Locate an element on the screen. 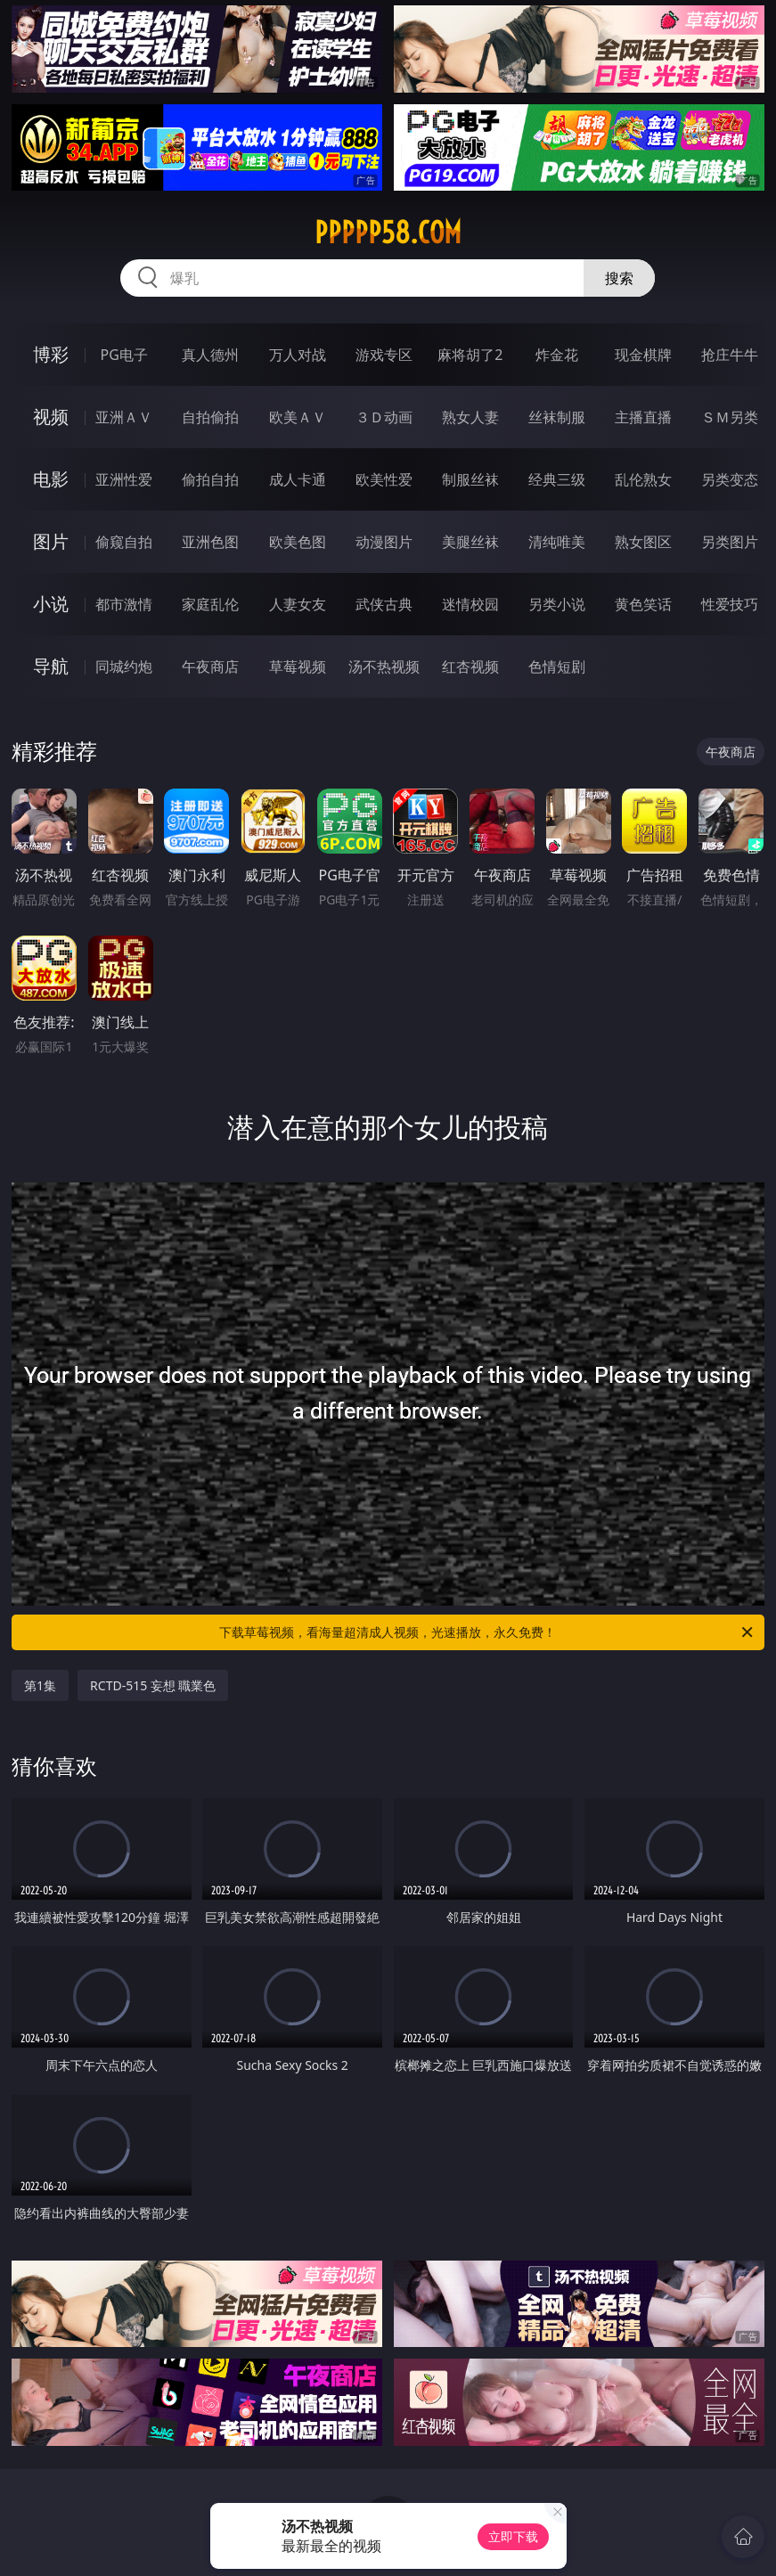  成人卡通 is located at coordinates (297, 479).